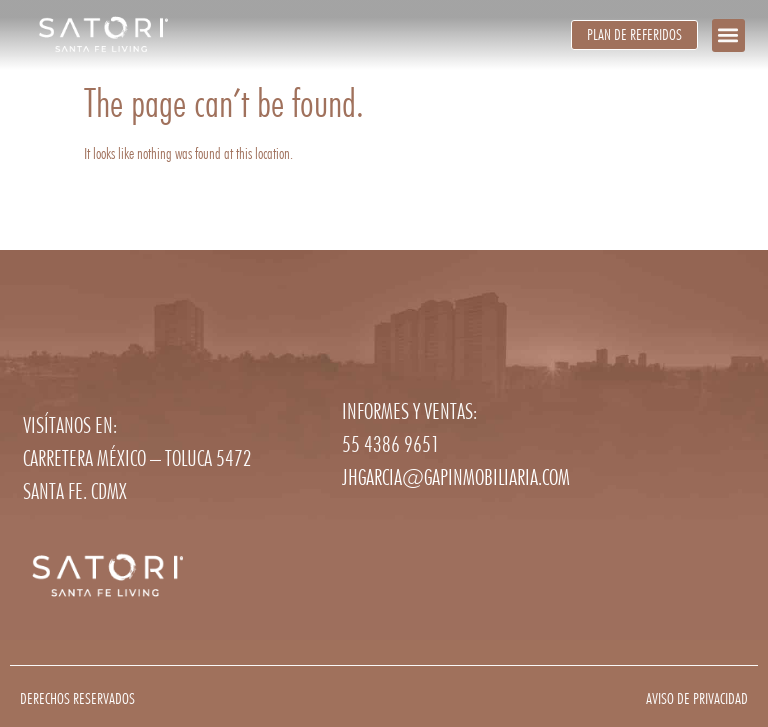  Describe the element at coordinates (456, 477) in the screenshot. I see `jhgarcia@gapinmobiliaria.com` at that location.